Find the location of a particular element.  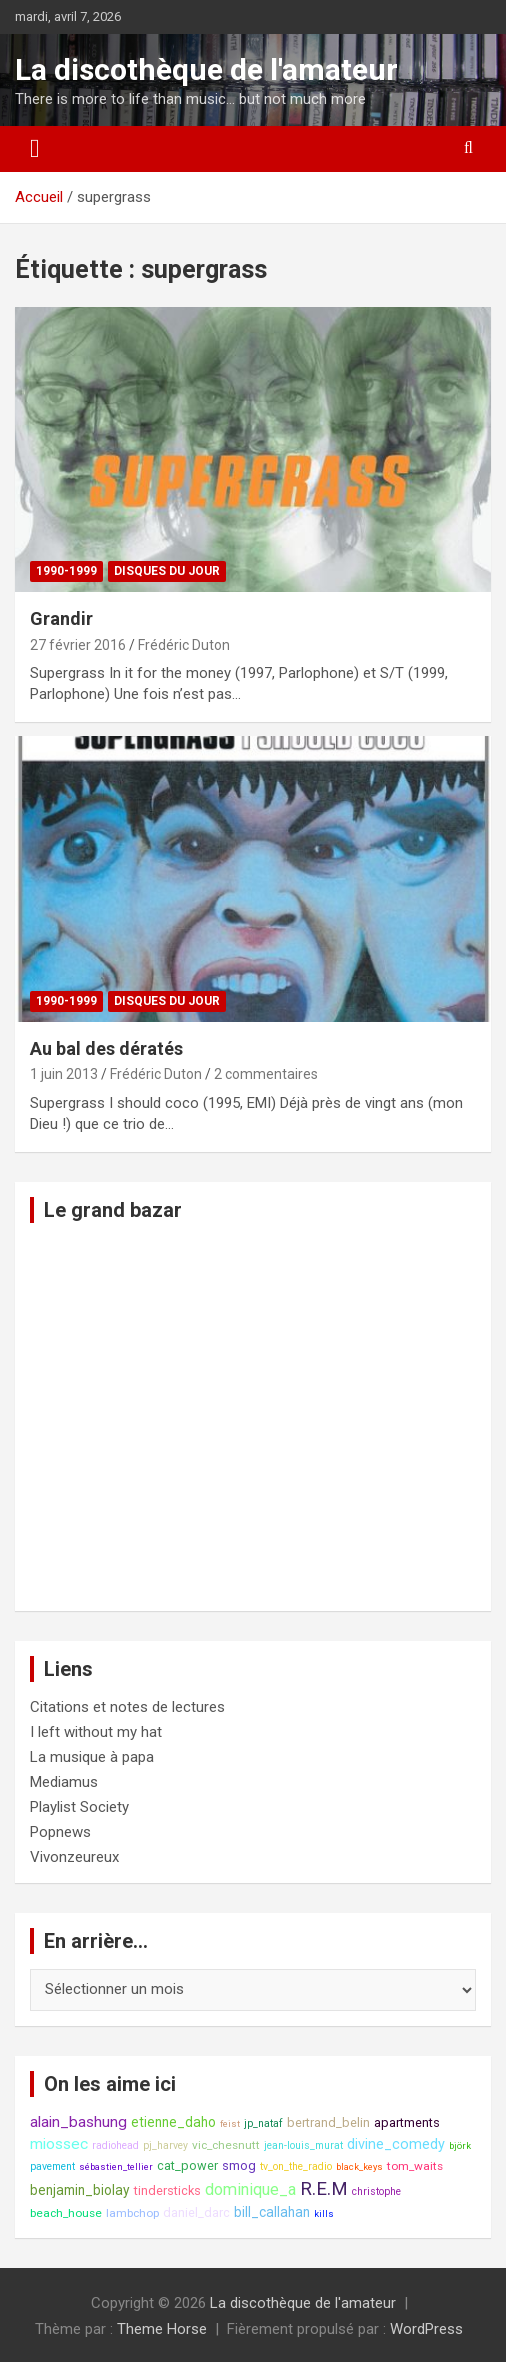

divine_comedy [divine_comedy (12 éléments)] is located at coordinates (396, 2144).